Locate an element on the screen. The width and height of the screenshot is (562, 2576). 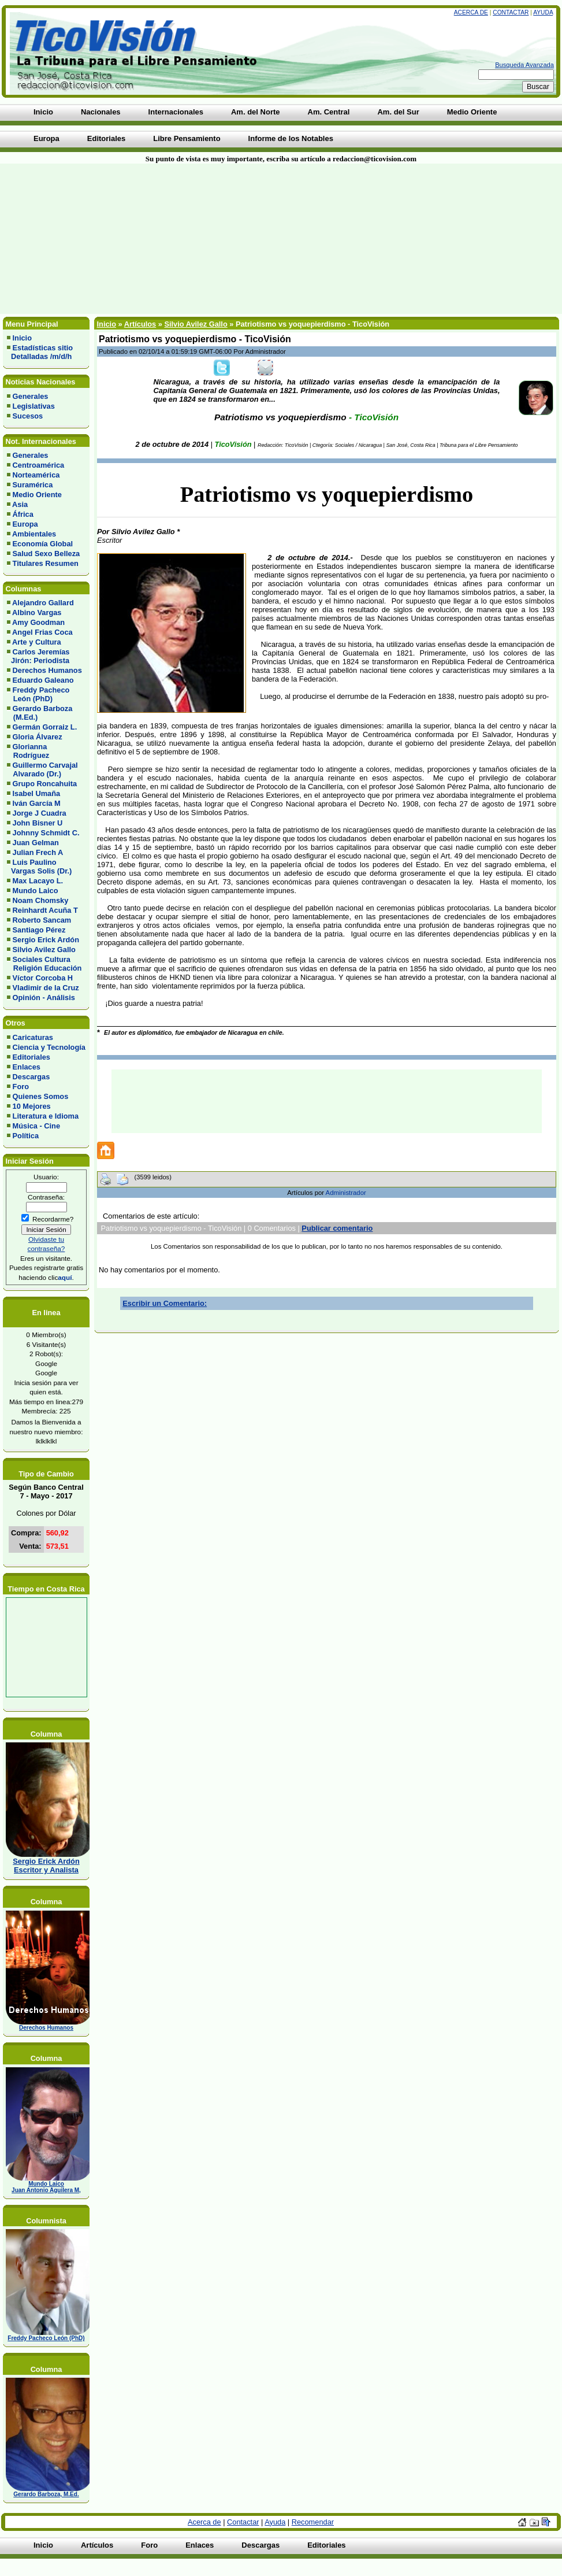
Gloria Álvarez is located at coordinates (37, 736).